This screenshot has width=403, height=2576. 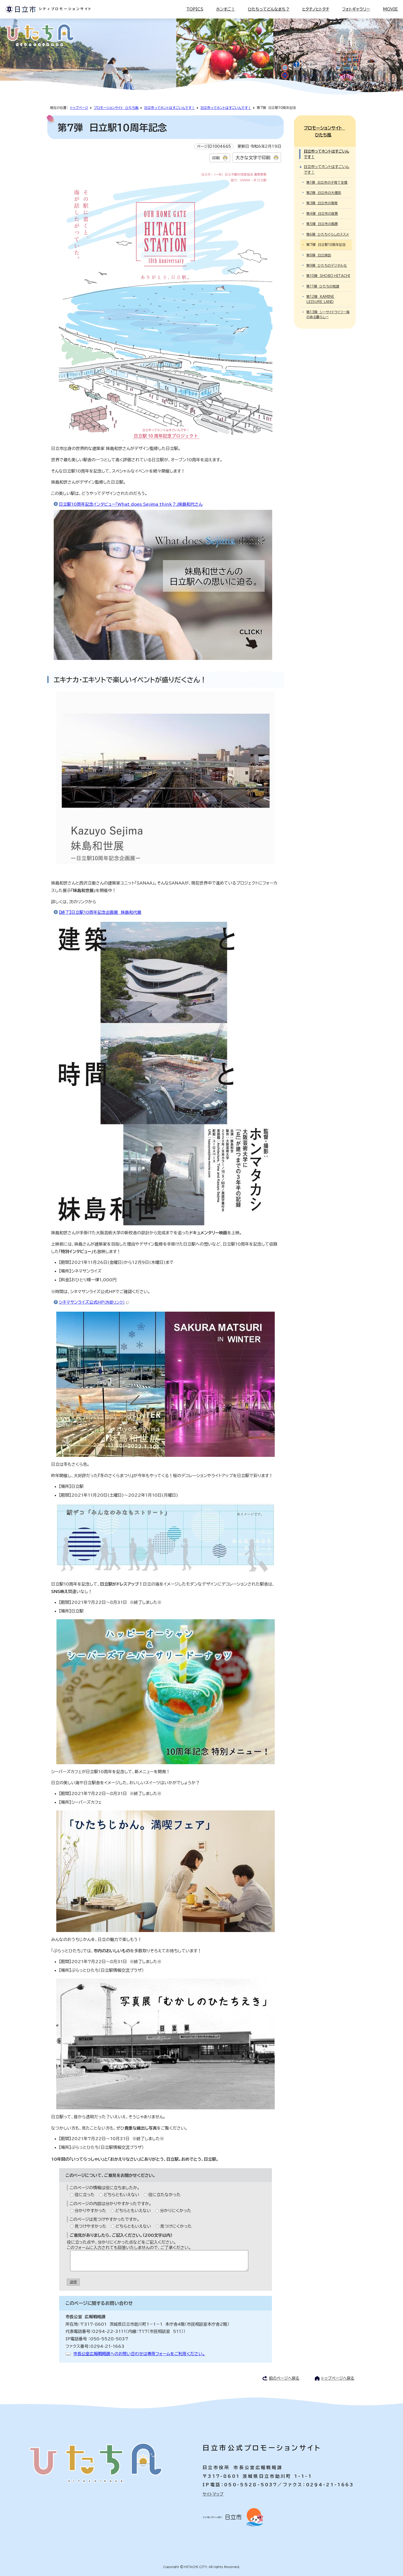 What do you see at coordinates (328, 271) in the screenshot?
I see `第10弾 SHOBO HITACHI` at bounding box center [328, 271].